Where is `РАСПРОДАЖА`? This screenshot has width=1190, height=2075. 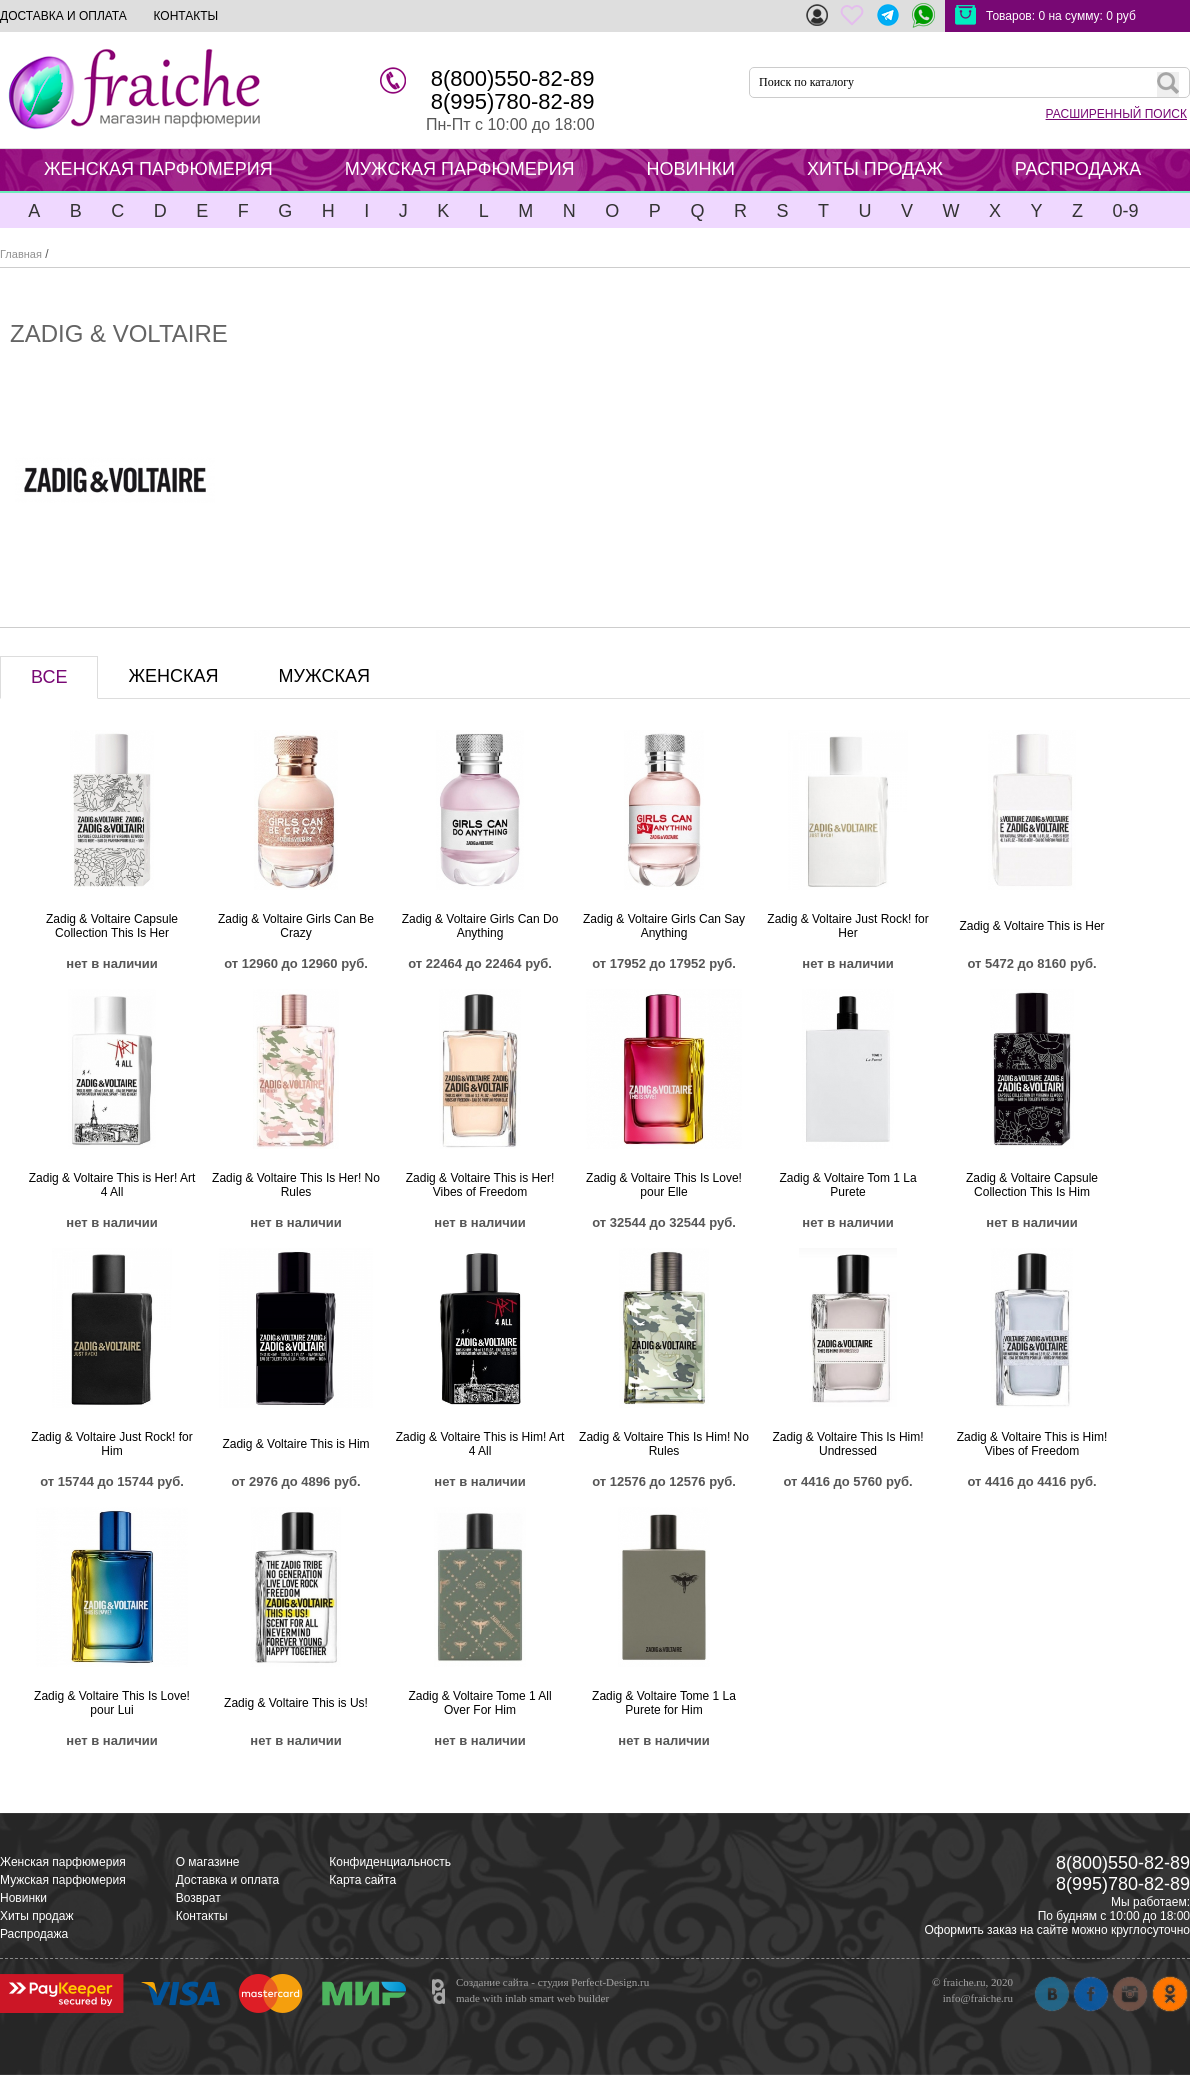 РАСПРОДАЖА is located at coordinates (1078, 169).